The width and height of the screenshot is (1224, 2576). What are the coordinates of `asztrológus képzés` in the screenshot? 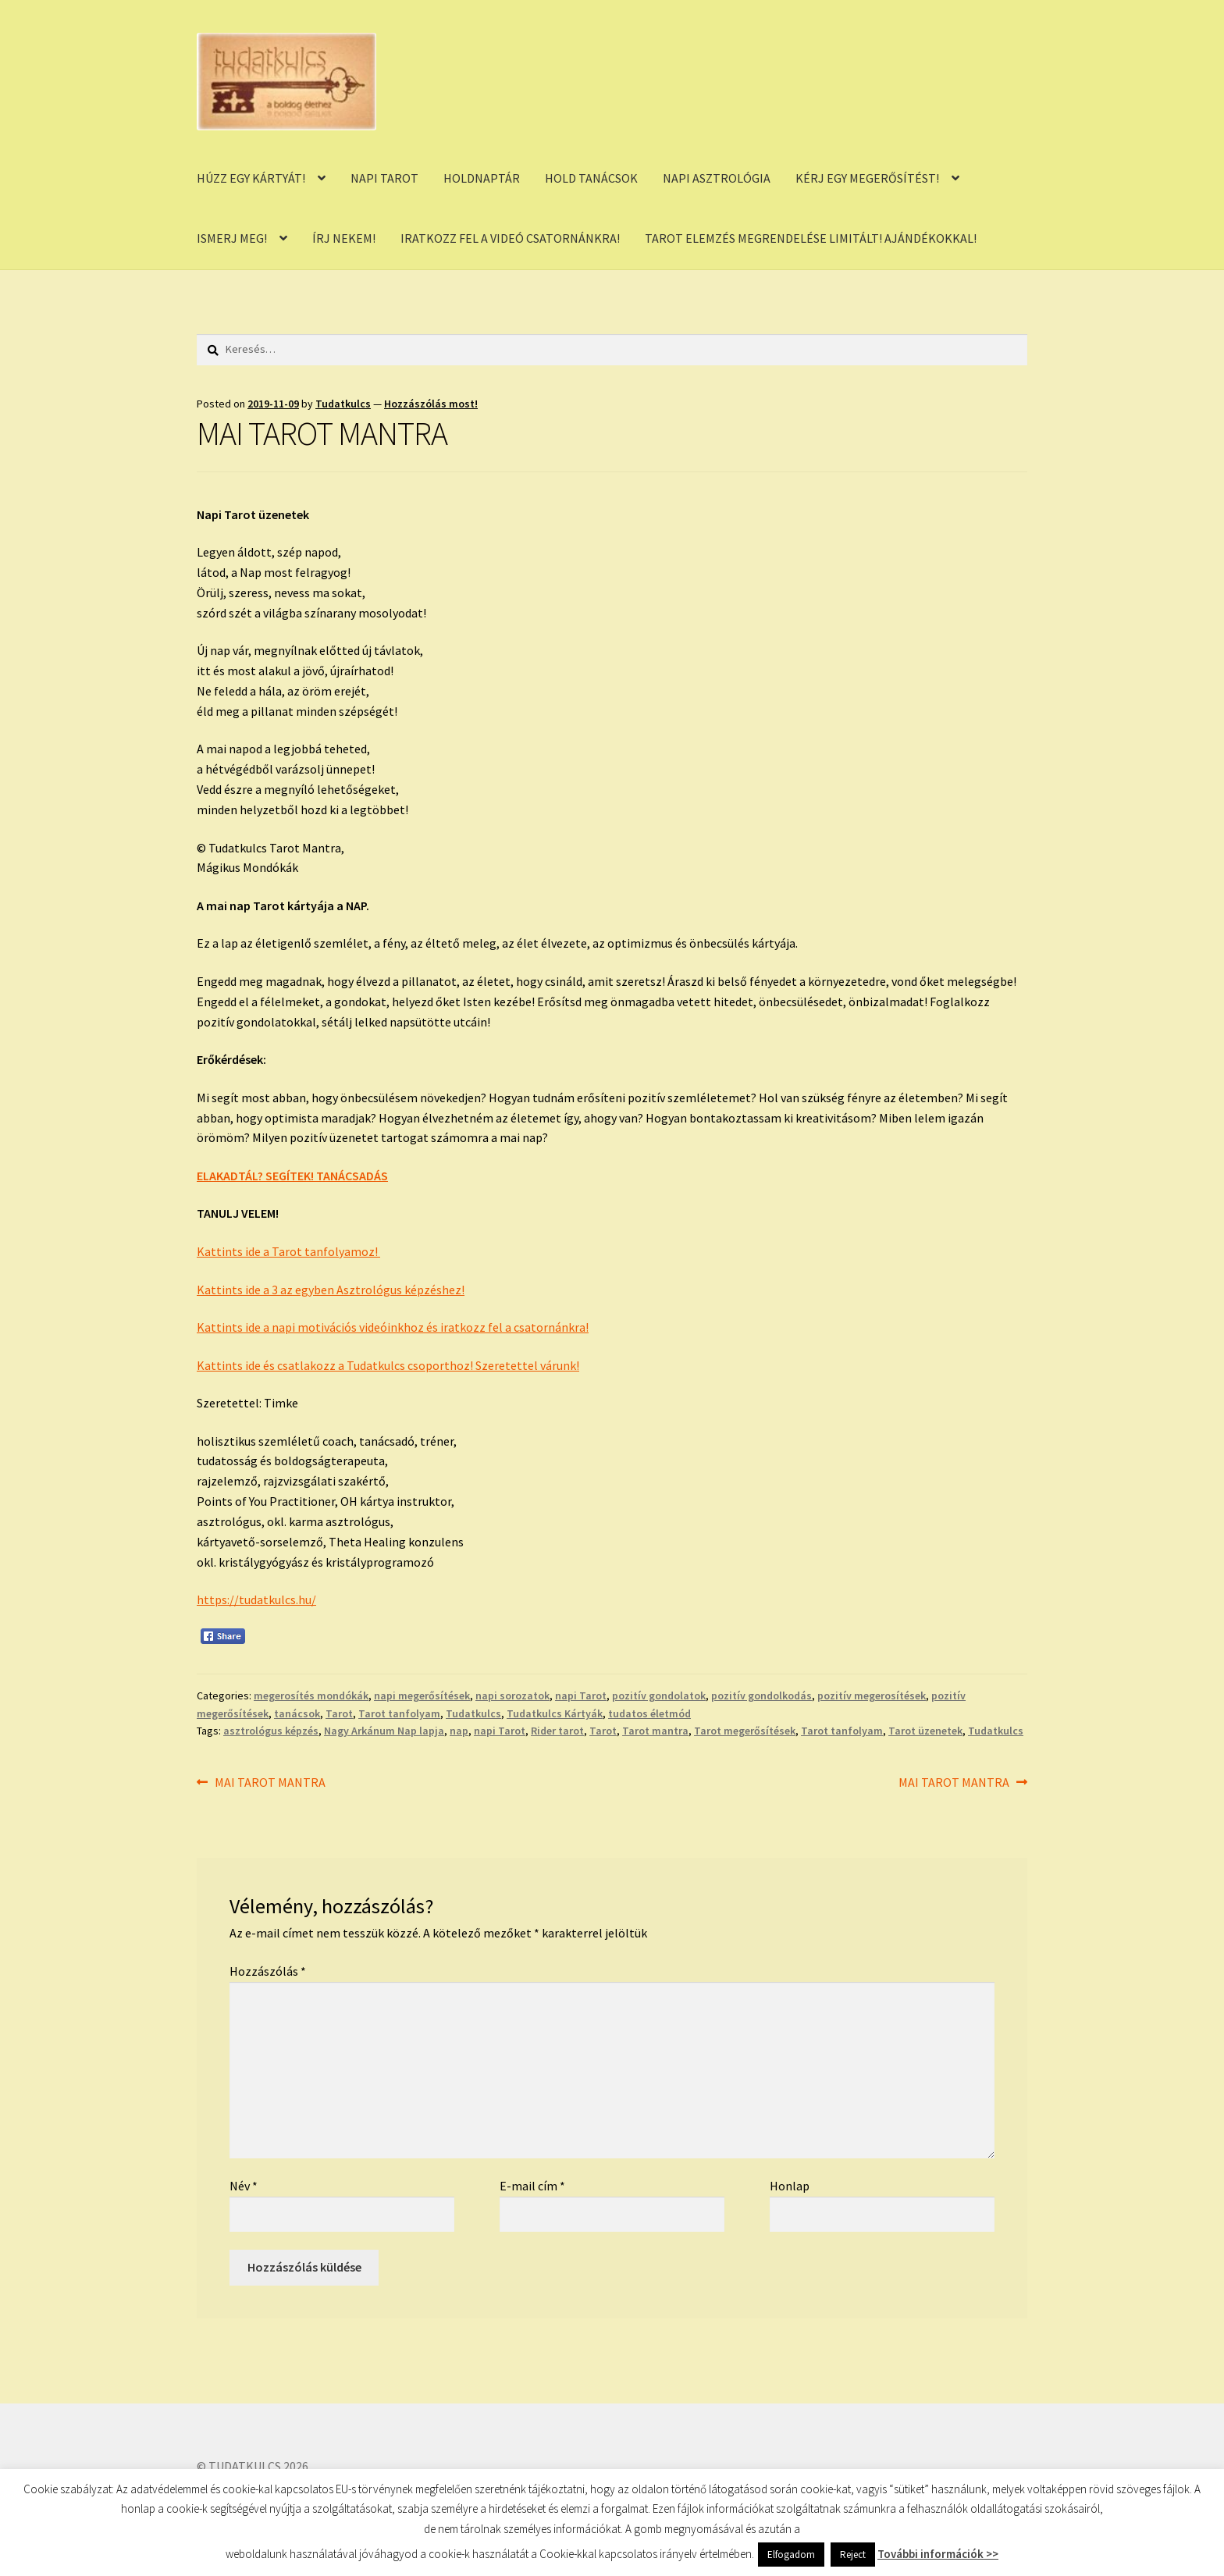 It's located at (270, 1731).